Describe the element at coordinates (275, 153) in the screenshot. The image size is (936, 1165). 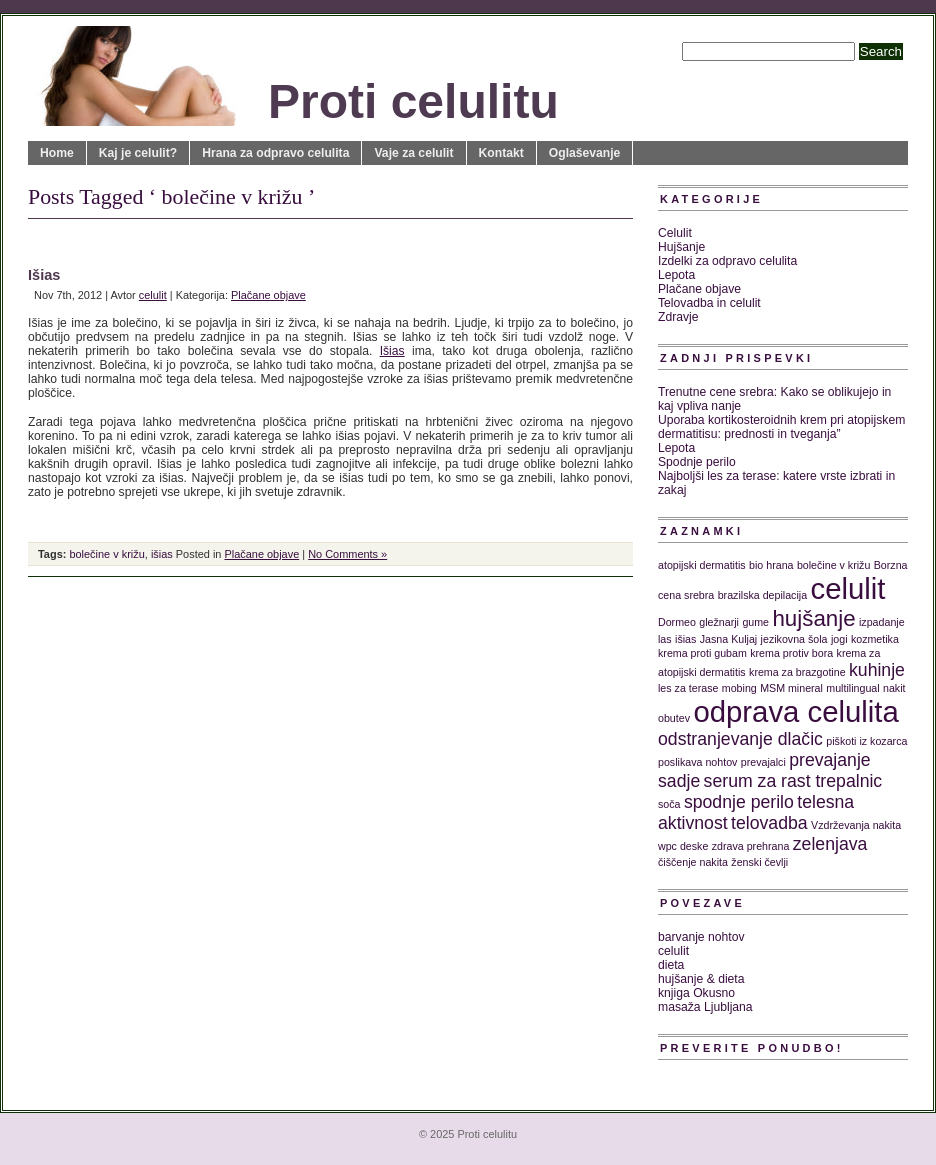
I see `Hrana za odpravo celulita` at that location.